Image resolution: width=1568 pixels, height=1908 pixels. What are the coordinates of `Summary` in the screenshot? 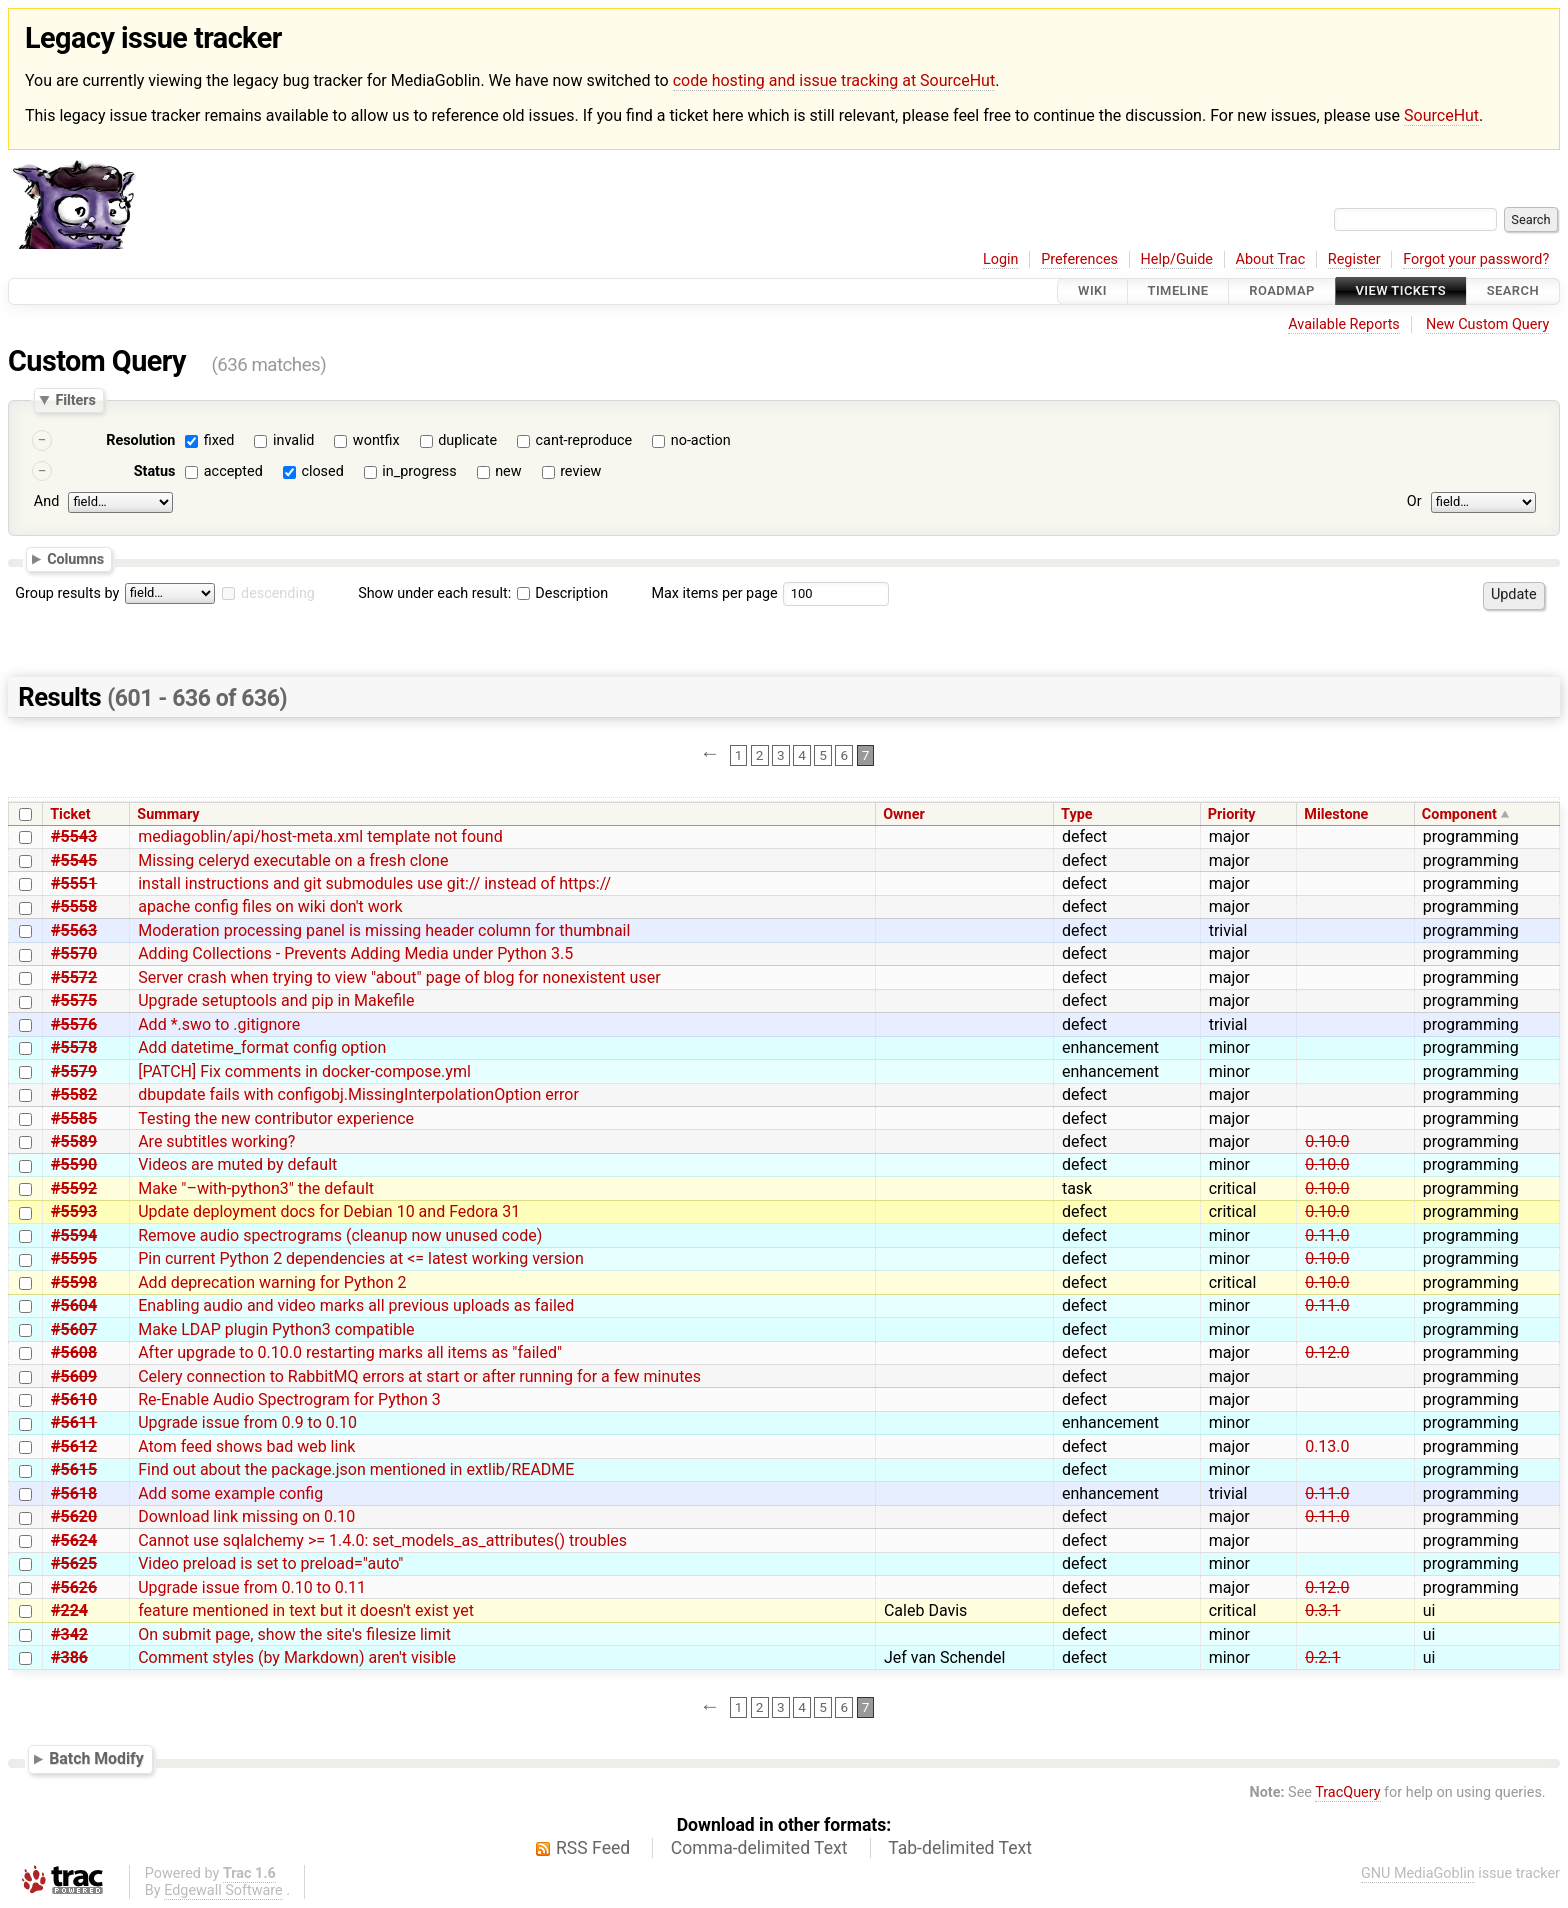 It's located at (168, 814).